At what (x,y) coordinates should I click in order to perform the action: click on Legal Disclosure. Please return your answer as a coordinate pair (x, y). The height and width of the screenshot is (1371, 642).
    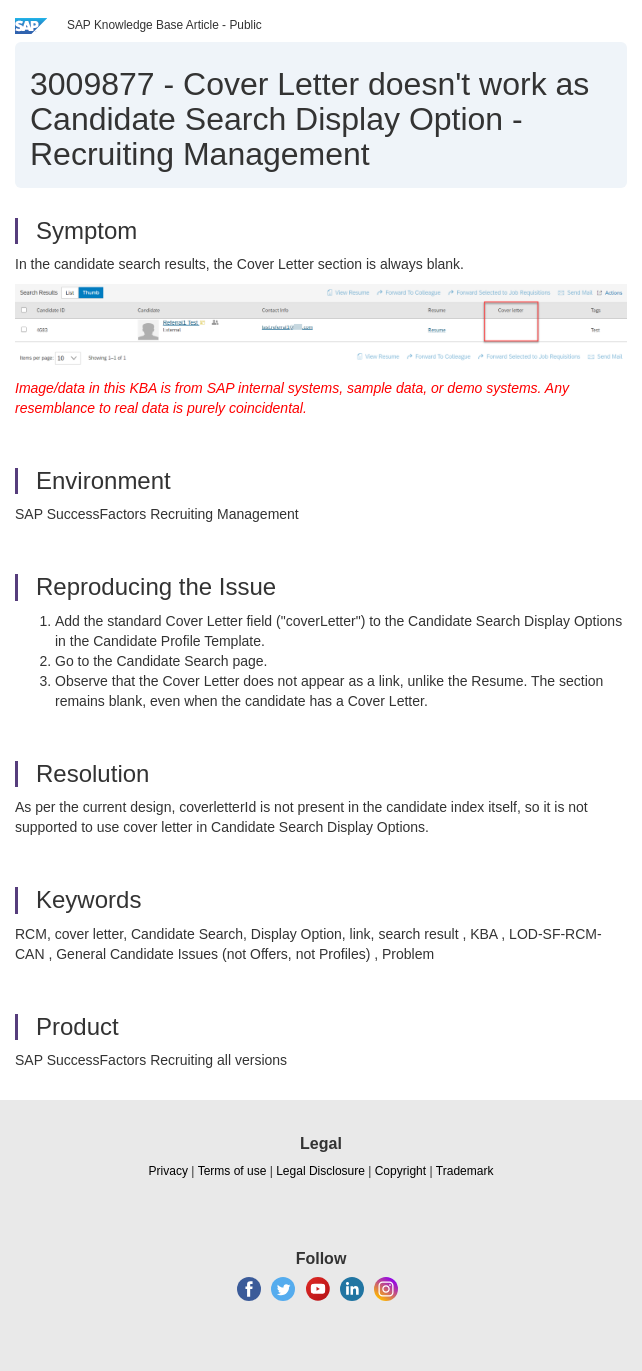
    Looking at the image, I should click on (320, 1171).